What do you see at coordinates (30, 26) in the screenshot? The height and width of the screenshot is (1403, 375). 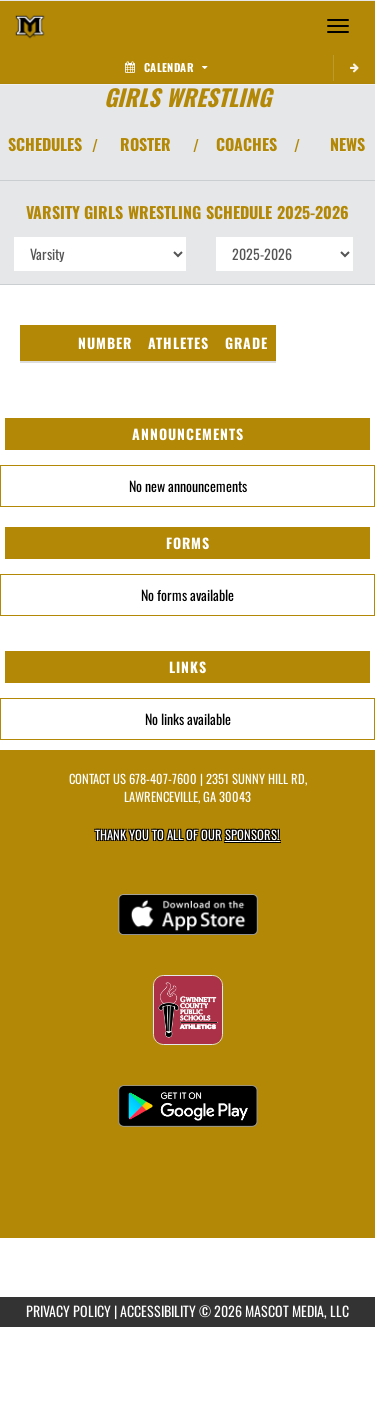 I see `[Return to Mountain View Home Page]` at bounding box center [30, 26].